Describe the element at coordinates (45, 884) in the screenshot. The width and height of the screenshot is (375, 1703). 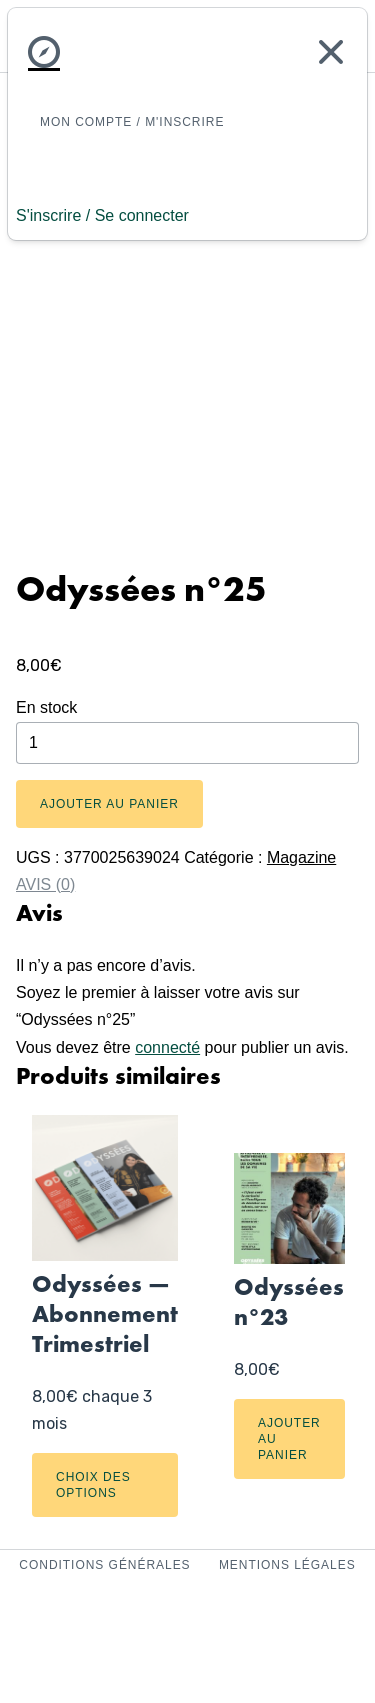
I see `Avis (0) [tab]` at that location.